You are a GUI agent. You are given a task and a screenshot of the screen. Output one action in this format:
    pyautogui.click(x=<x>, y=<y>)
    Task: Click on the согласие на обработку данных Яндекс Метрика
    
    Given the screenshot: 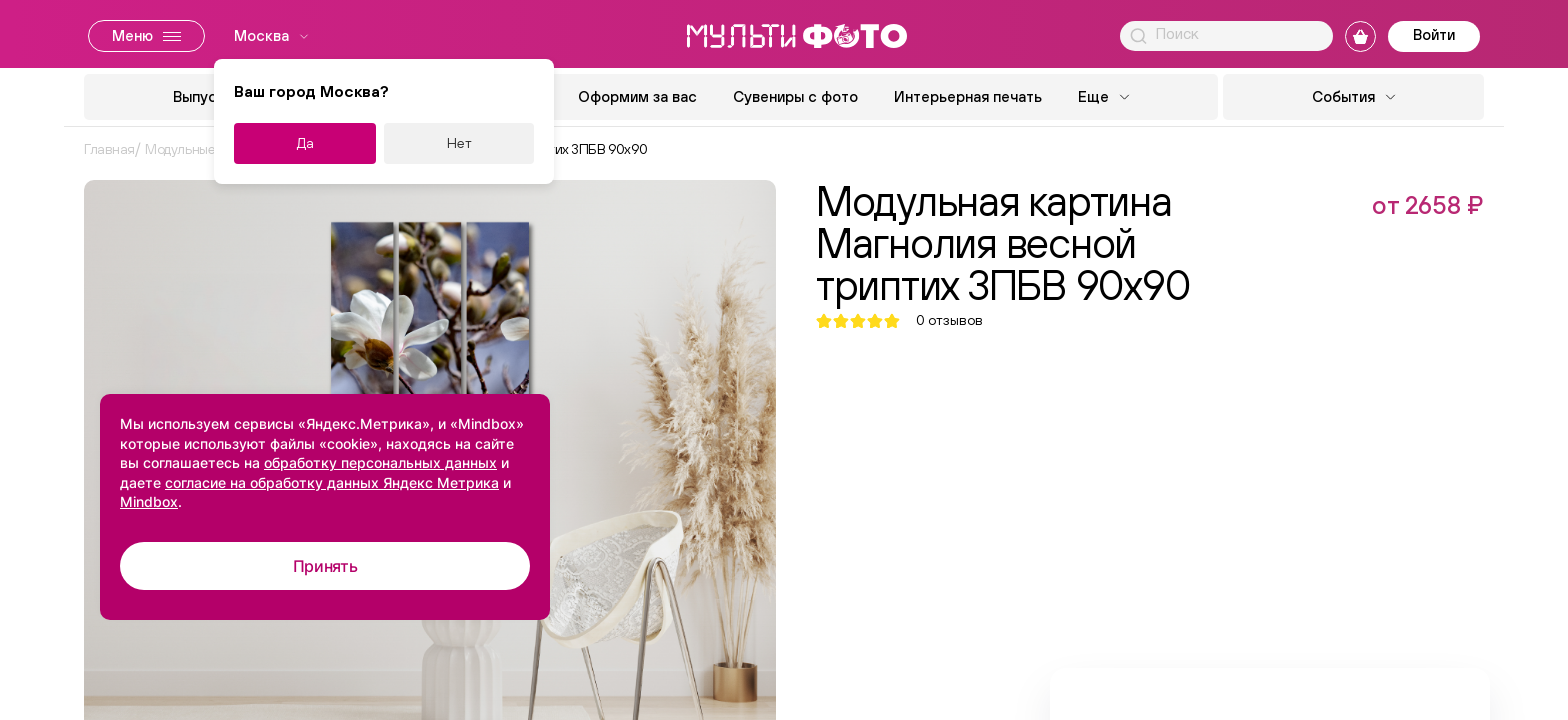 What is the action you would take?
    pyautogui.click(x=332, y=482)
    